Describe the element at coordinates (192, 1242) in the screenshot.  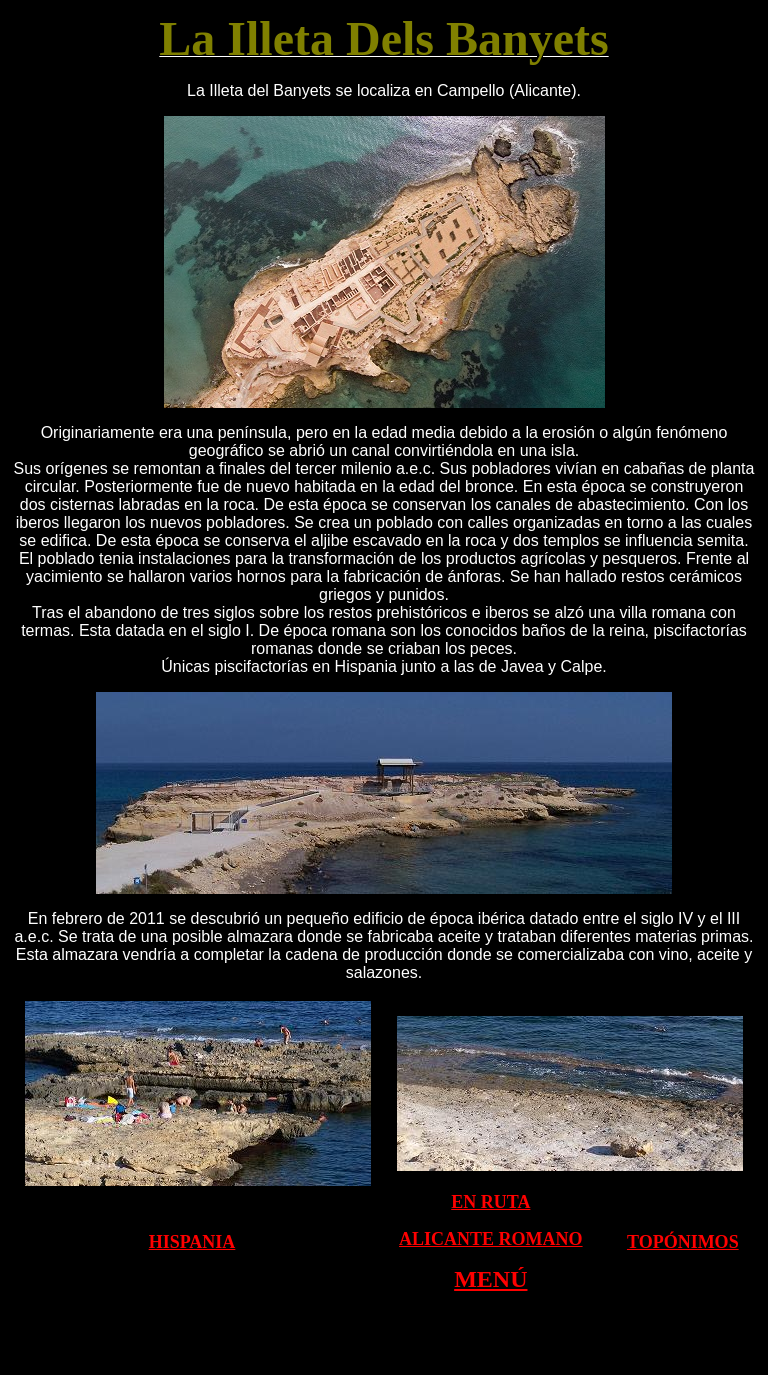
I see `HISPANIA` at that location.